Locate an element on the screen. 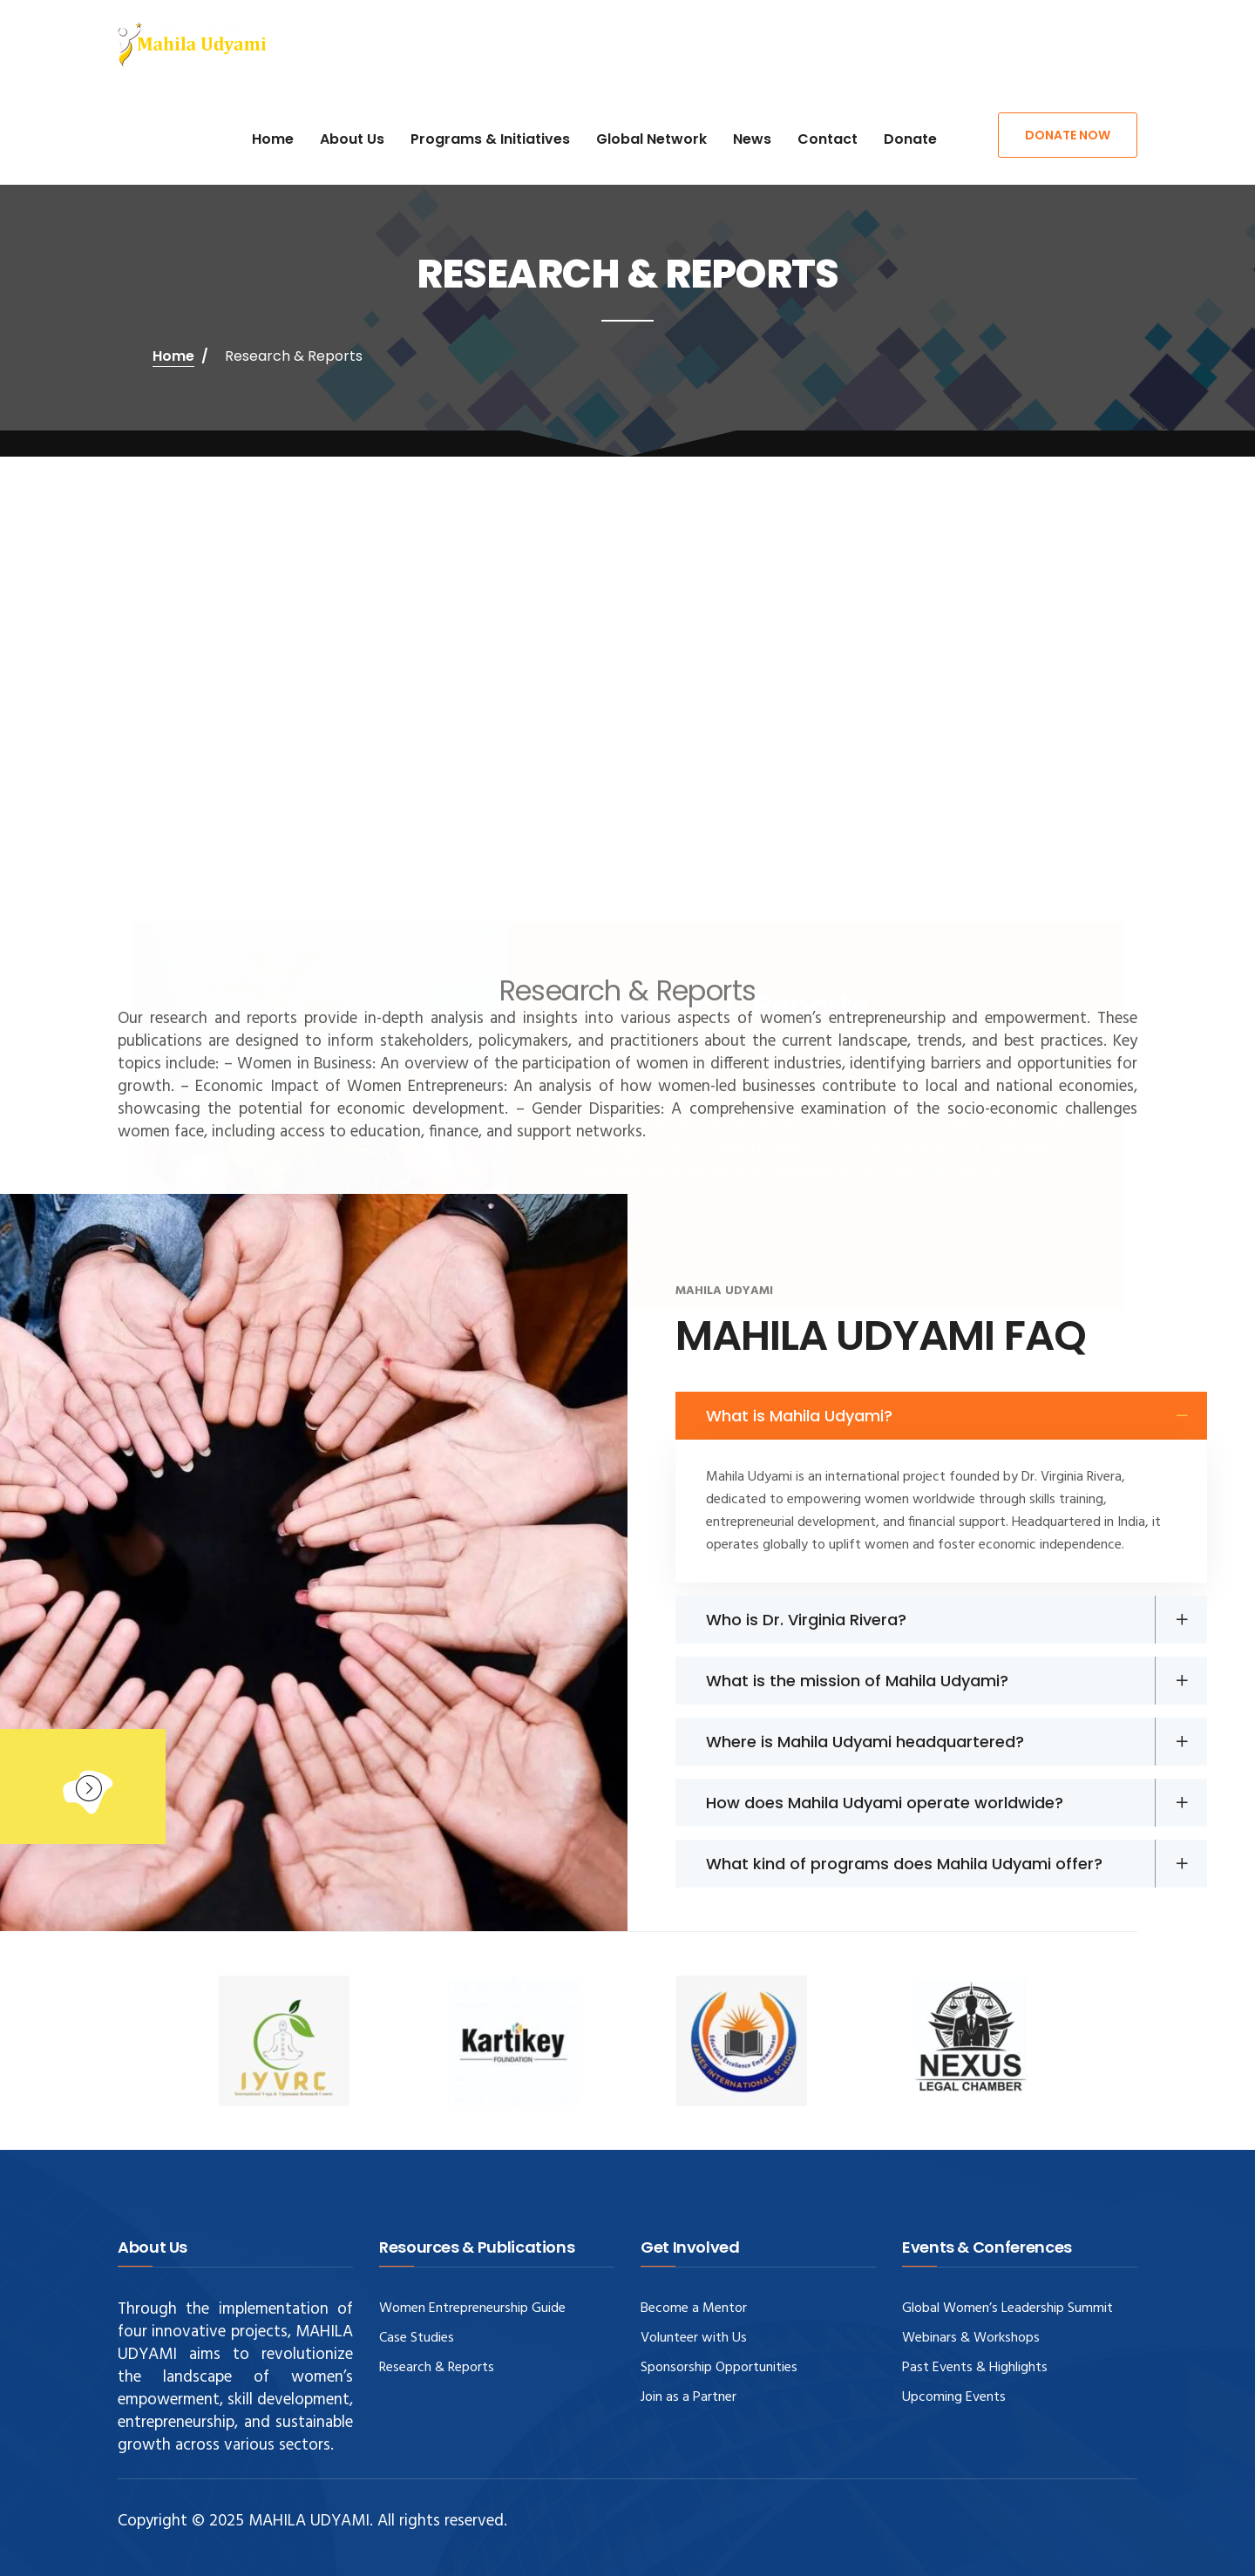 This screenshot has height=2576, width=1255. Programs & Initiatives is located at coordinates (490, 139).